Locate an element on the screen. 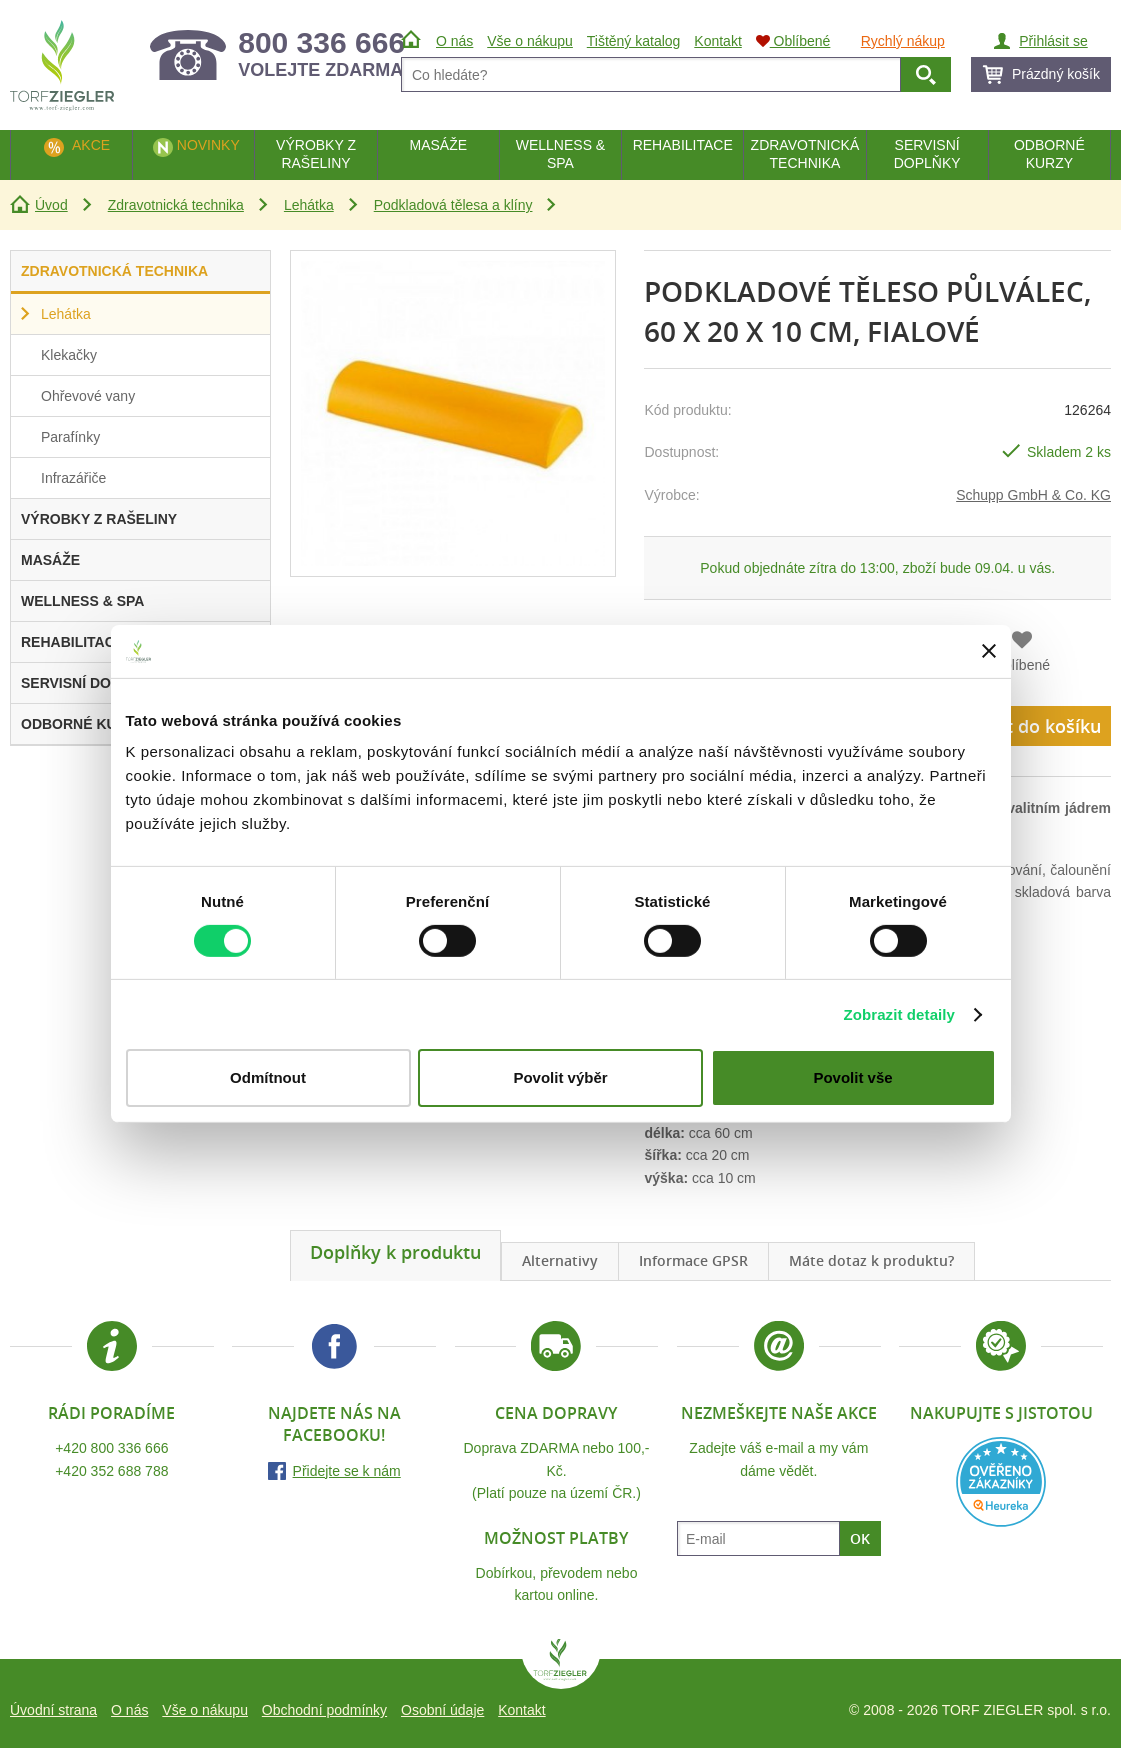 Image resolution: width=1121 pixels, height=1748 pixels. Infrazářiče is located at coordinates (73, 478).